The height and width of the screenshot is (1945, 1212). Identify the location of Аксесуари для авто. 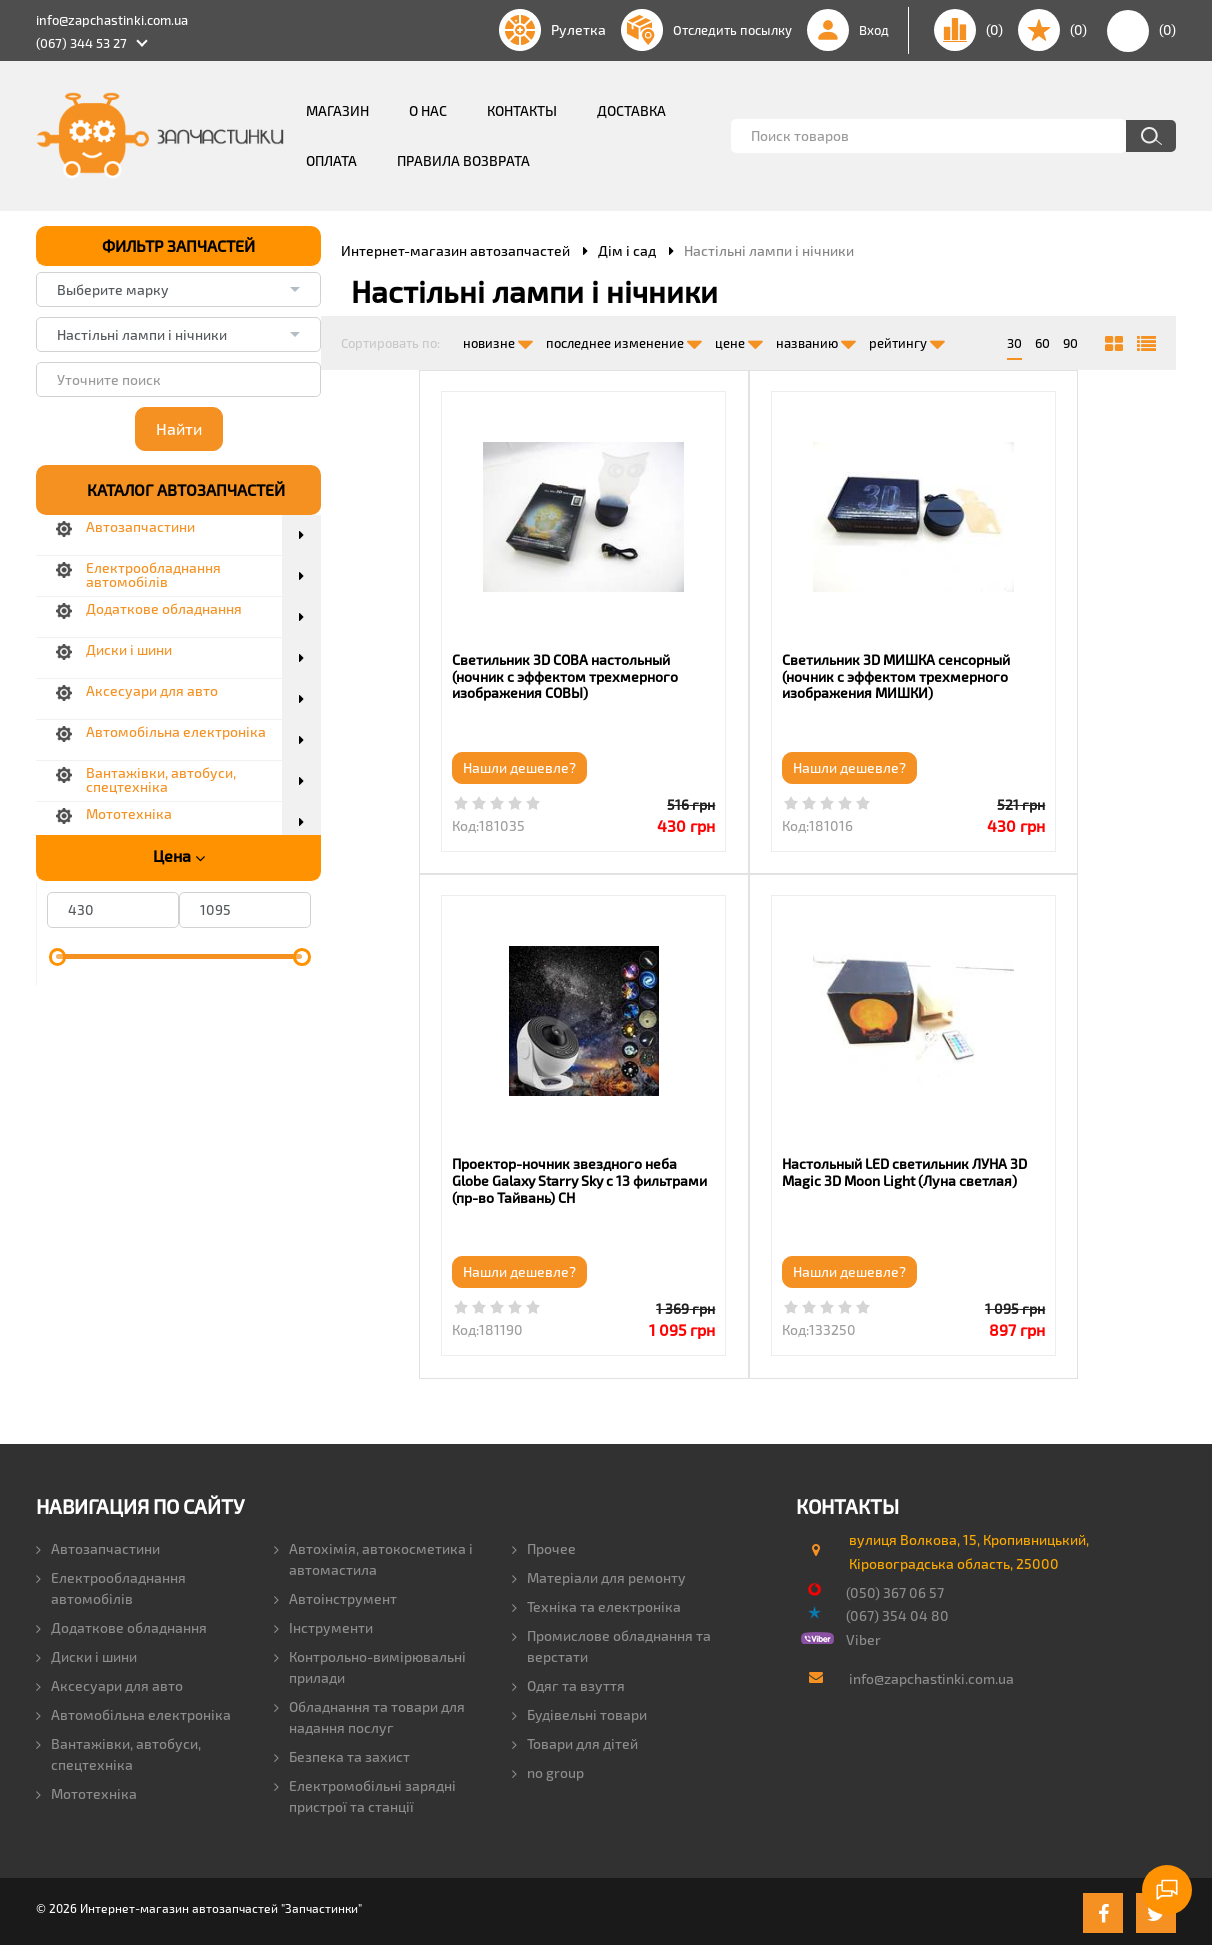
(109, 1682).